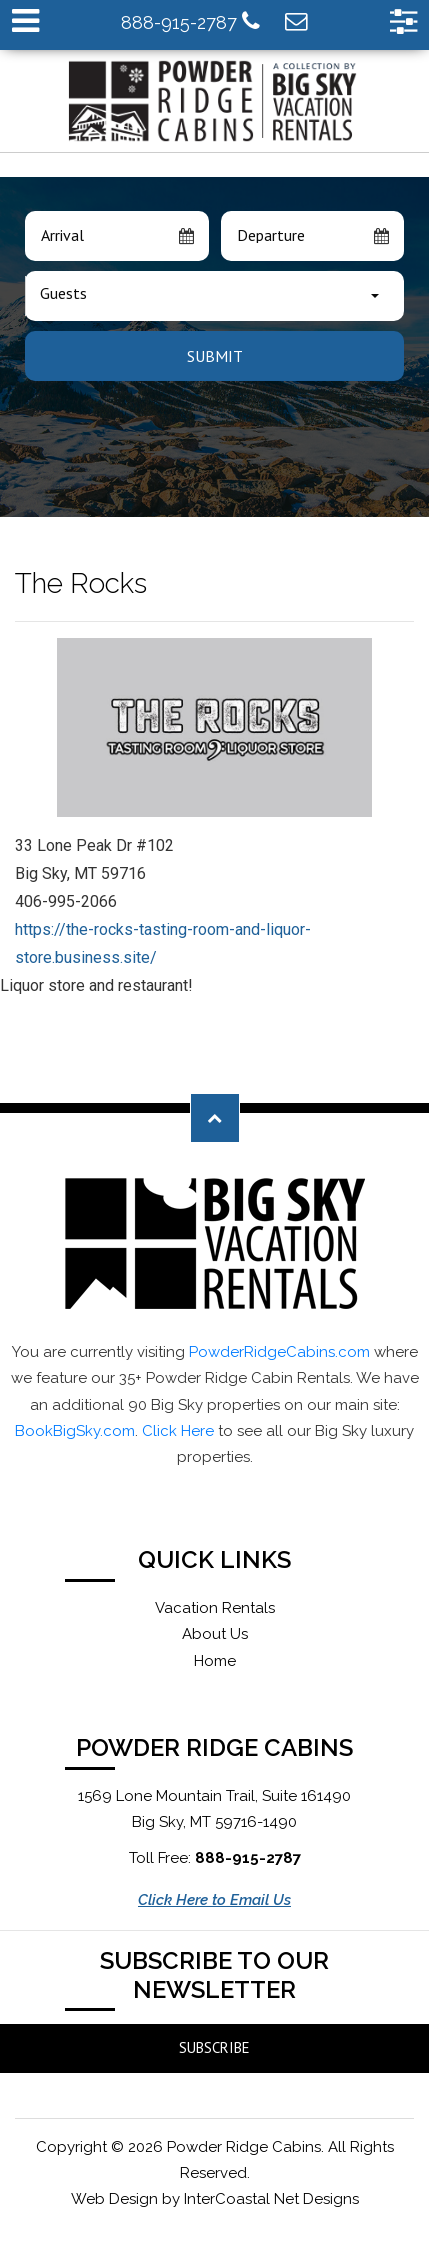 The image size is (429, 2249). Describe the element at coordinates (279, 1352) in the screenshot. I see `PowderRidgeCabins.com` at that location.